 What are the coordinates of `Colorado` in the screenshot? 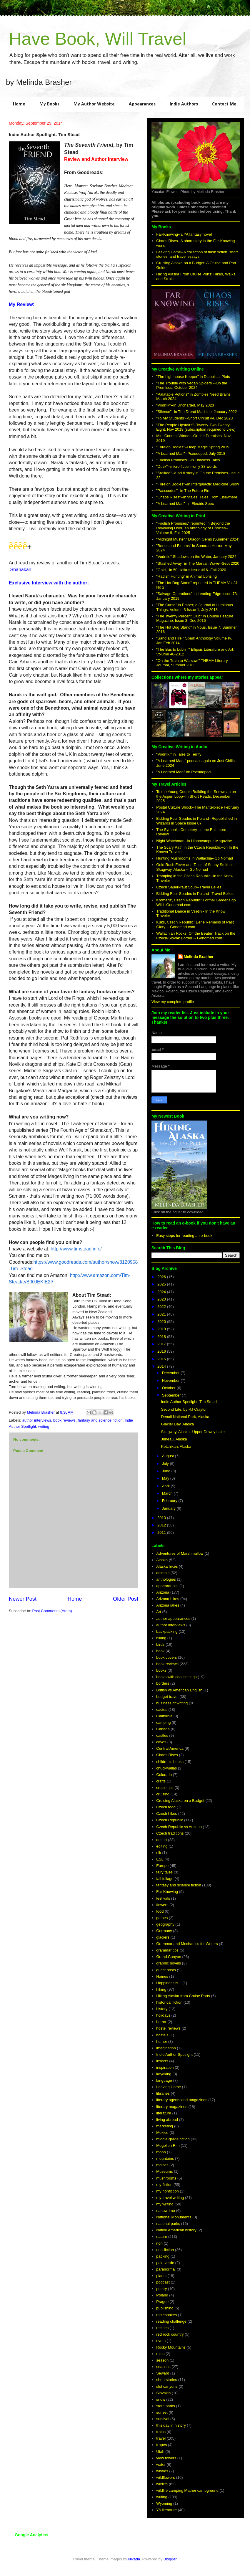 It's located at (164, 1774).